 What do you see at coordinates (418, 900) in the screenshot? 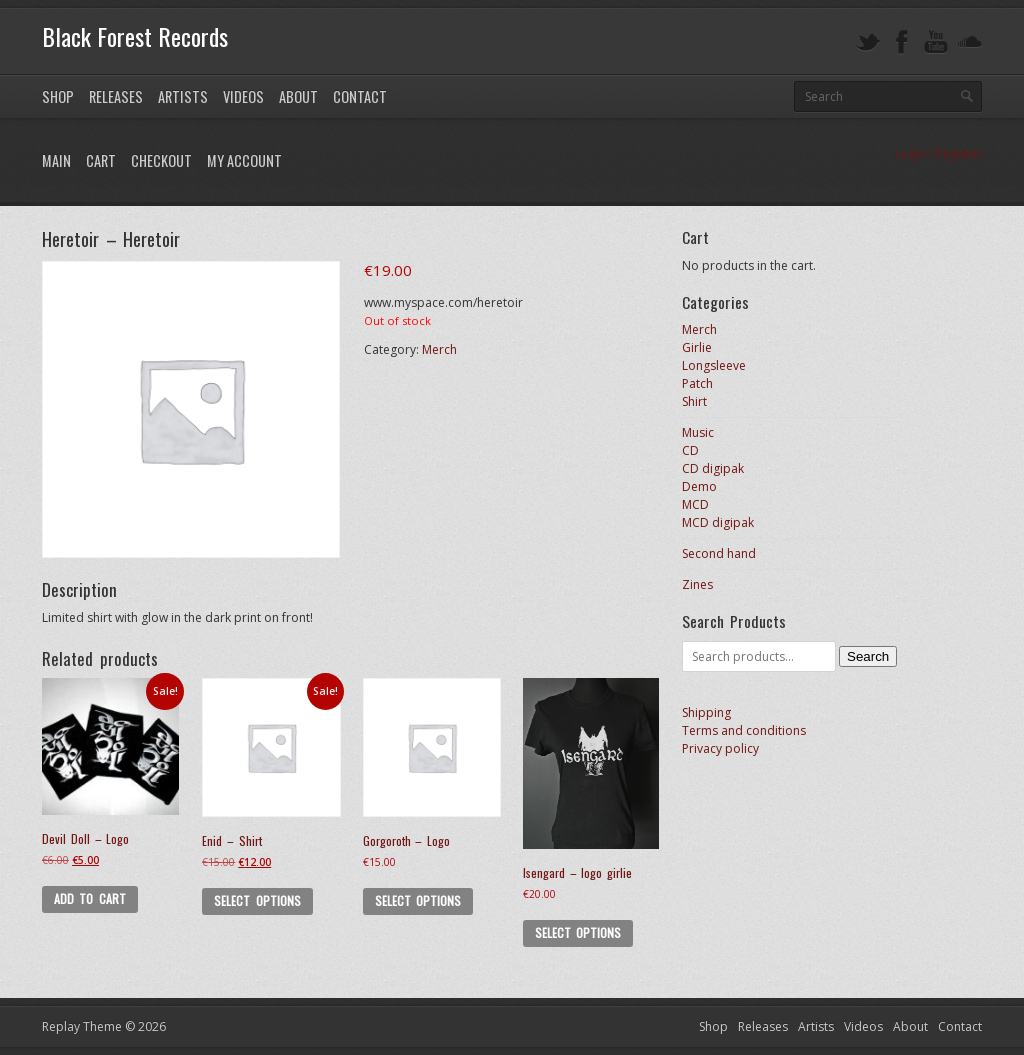
I see `Select options [Select options for “Gorgoroth - Logo”]` at bounding box center [418, 900].